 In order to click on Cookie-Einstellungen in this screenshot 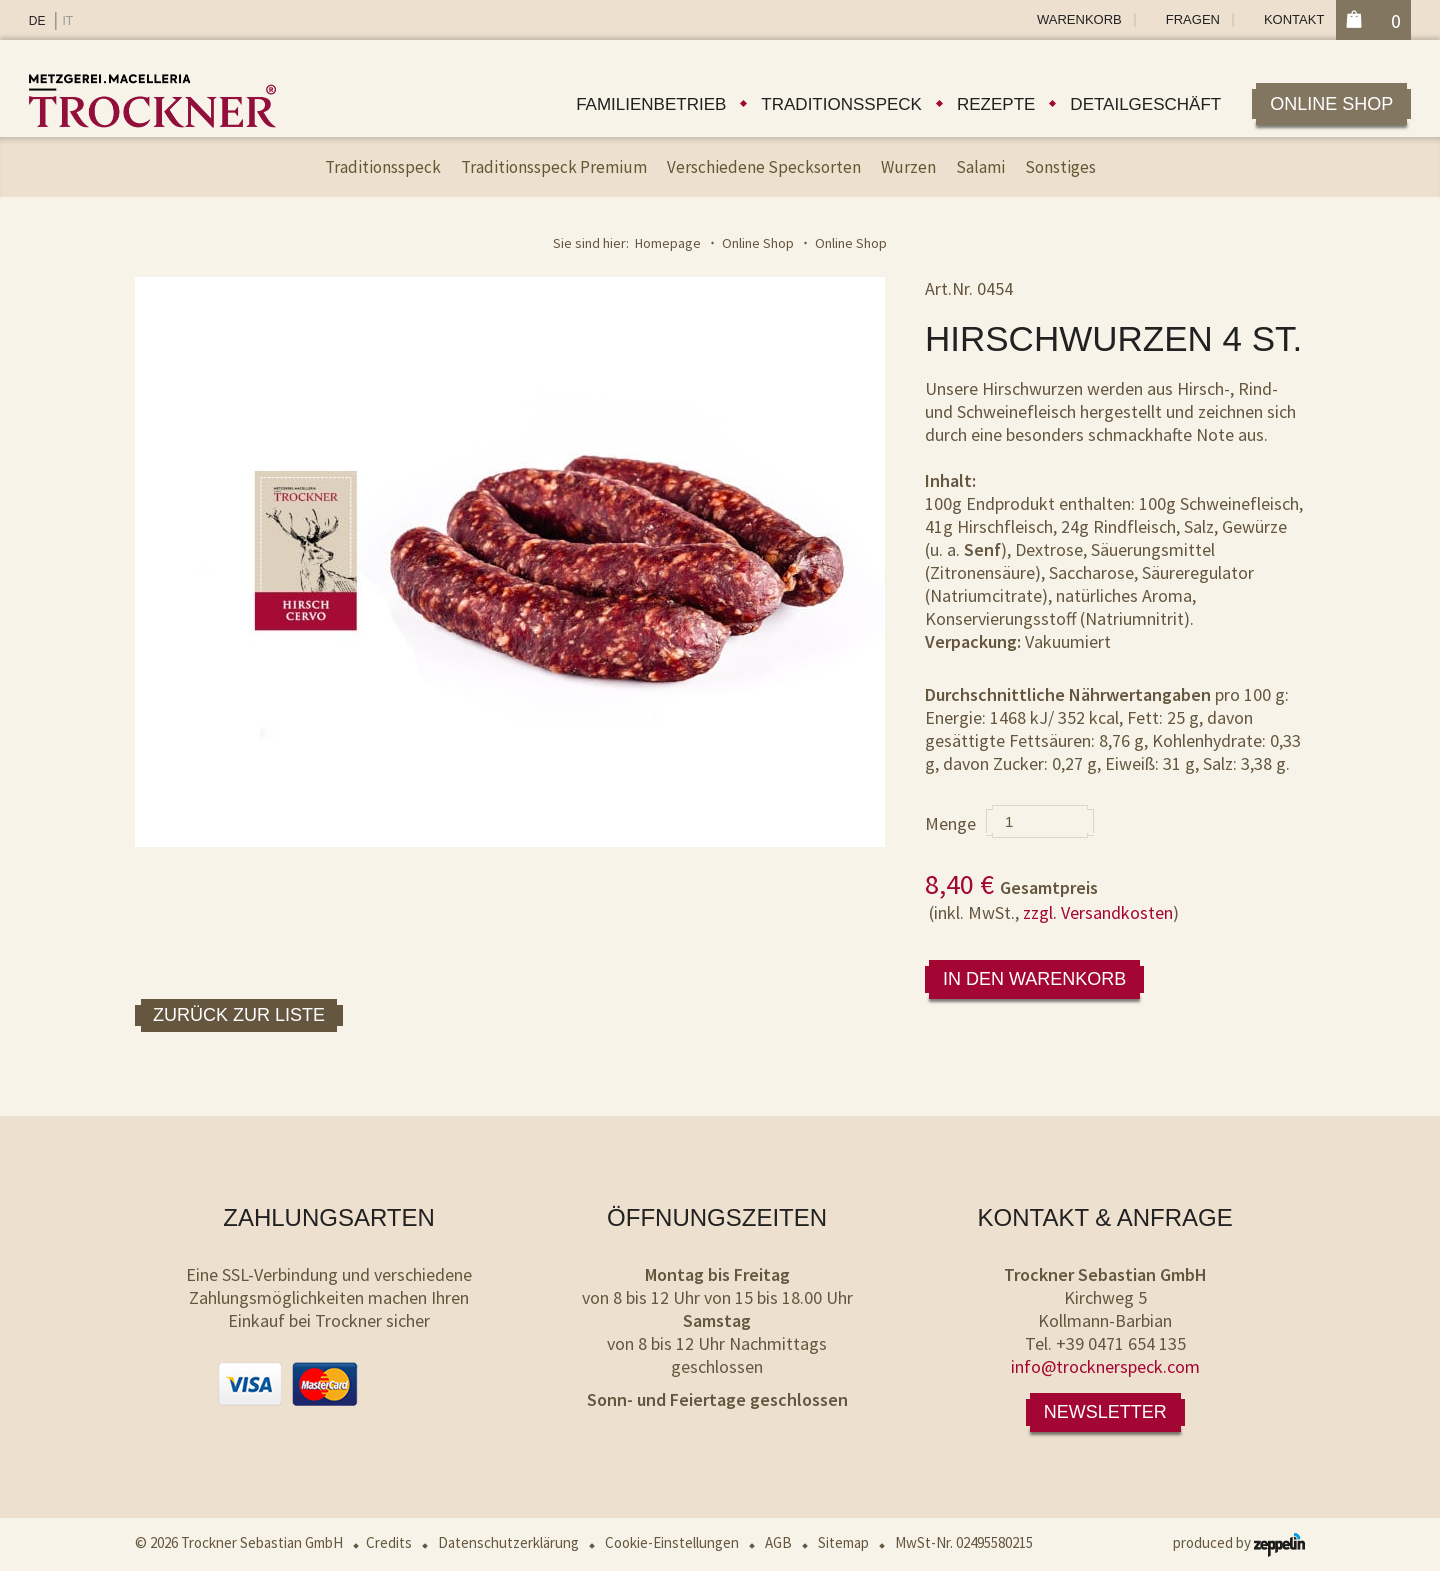, I will do `click(672, 1542)`.